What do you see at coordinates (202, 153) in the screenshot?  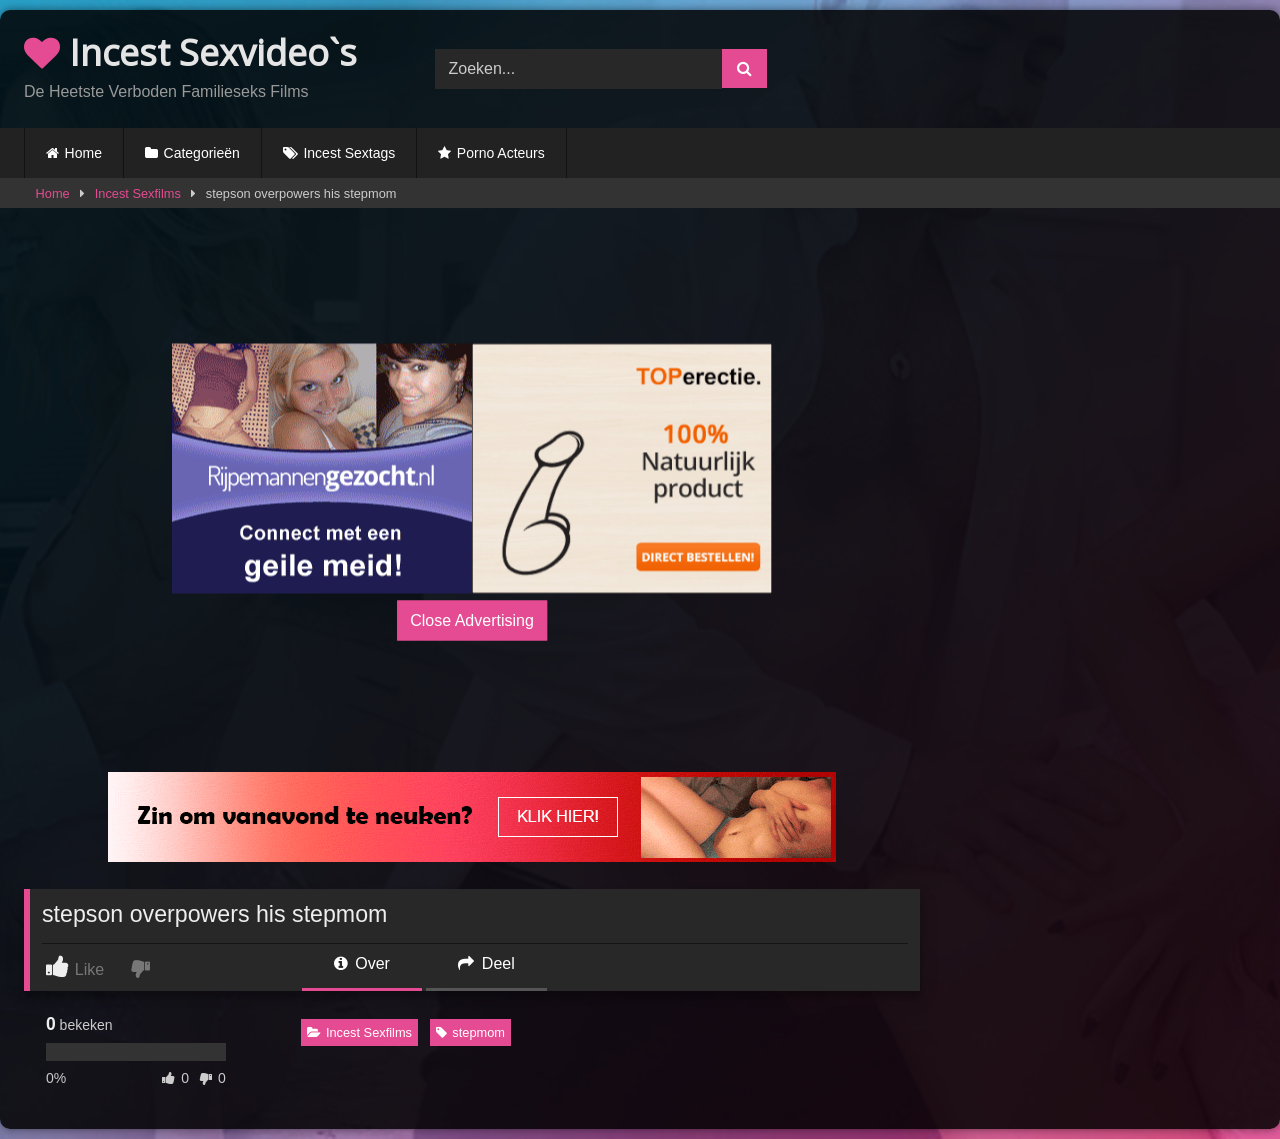 I see `Categorieën` at bounding box center [202, 153].